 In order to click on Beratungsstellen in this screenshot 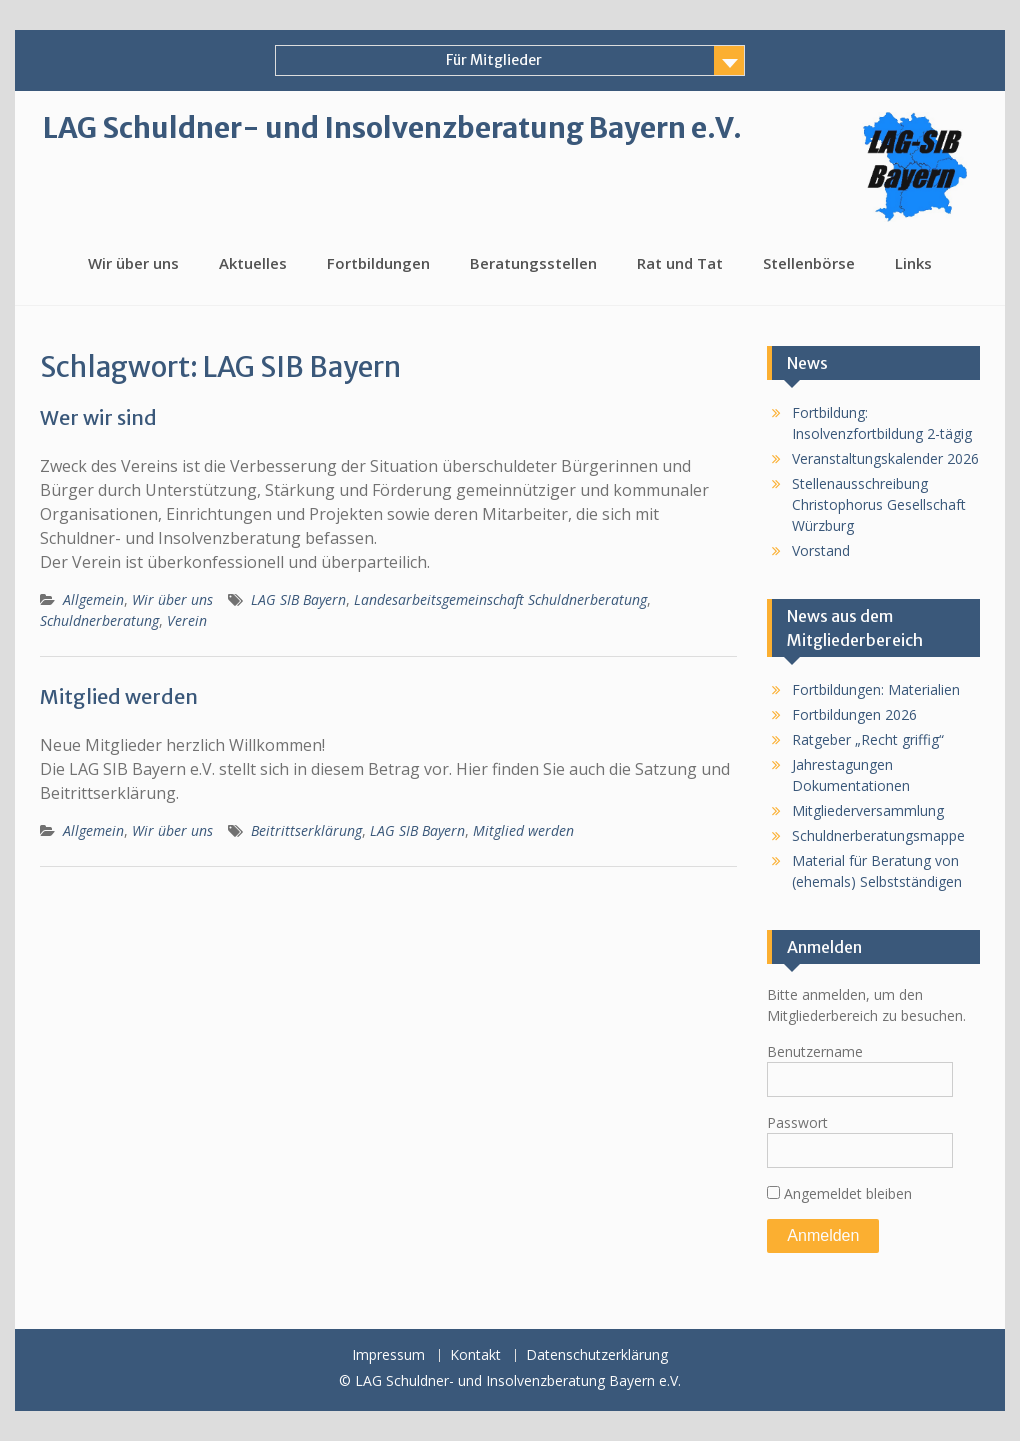, I will do `click(533, 263)`.